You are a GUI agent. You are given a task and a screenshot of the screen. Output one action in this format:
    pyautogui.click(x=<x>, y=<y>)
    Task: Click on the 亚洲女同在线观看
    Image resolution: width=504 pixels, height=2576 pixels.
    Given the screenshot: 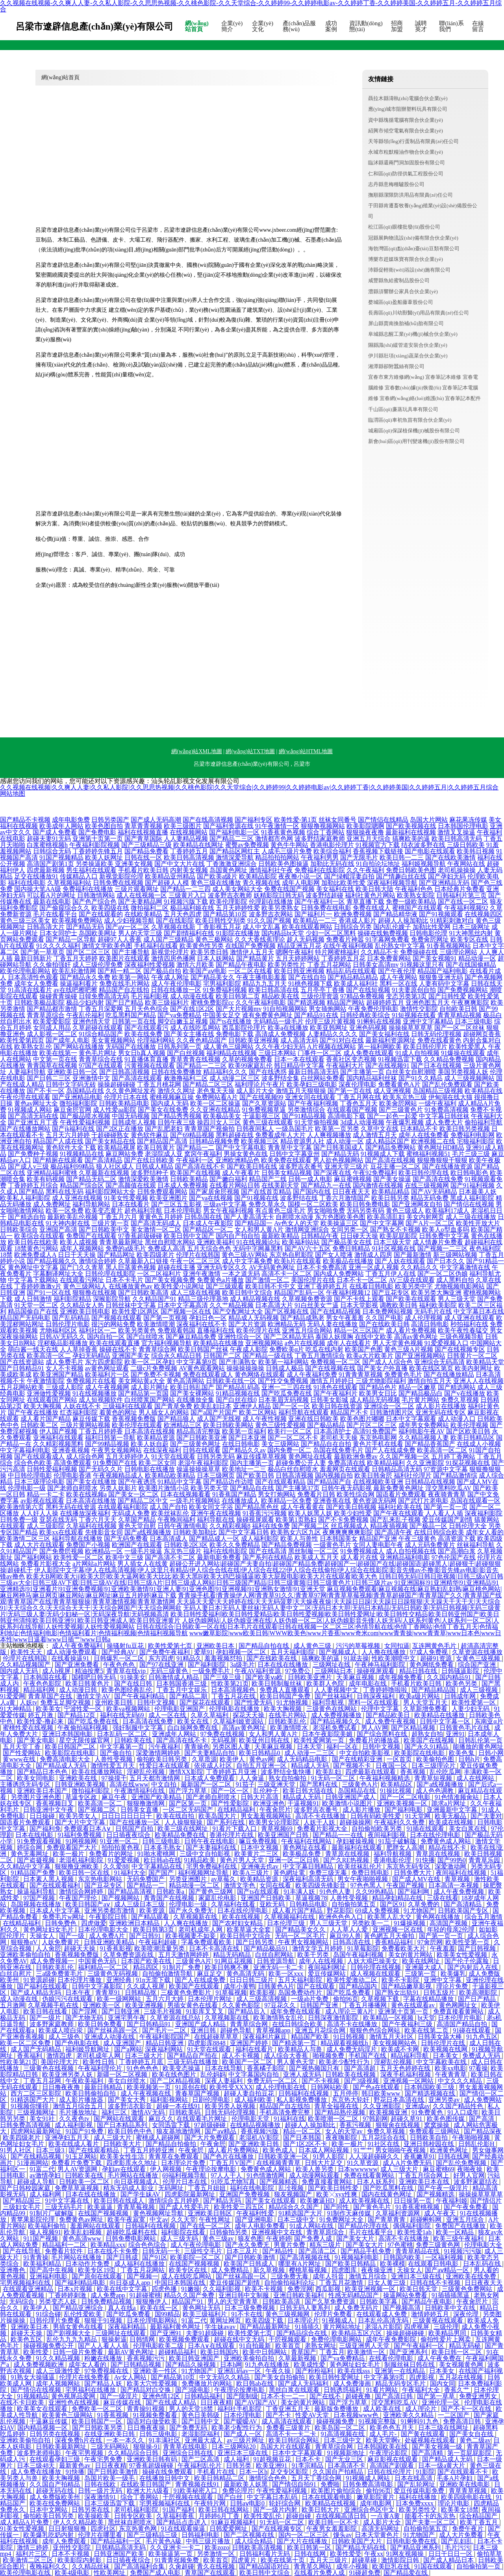 What is the action you would take?
    pyautogui.click(x=310, y=1097)
    